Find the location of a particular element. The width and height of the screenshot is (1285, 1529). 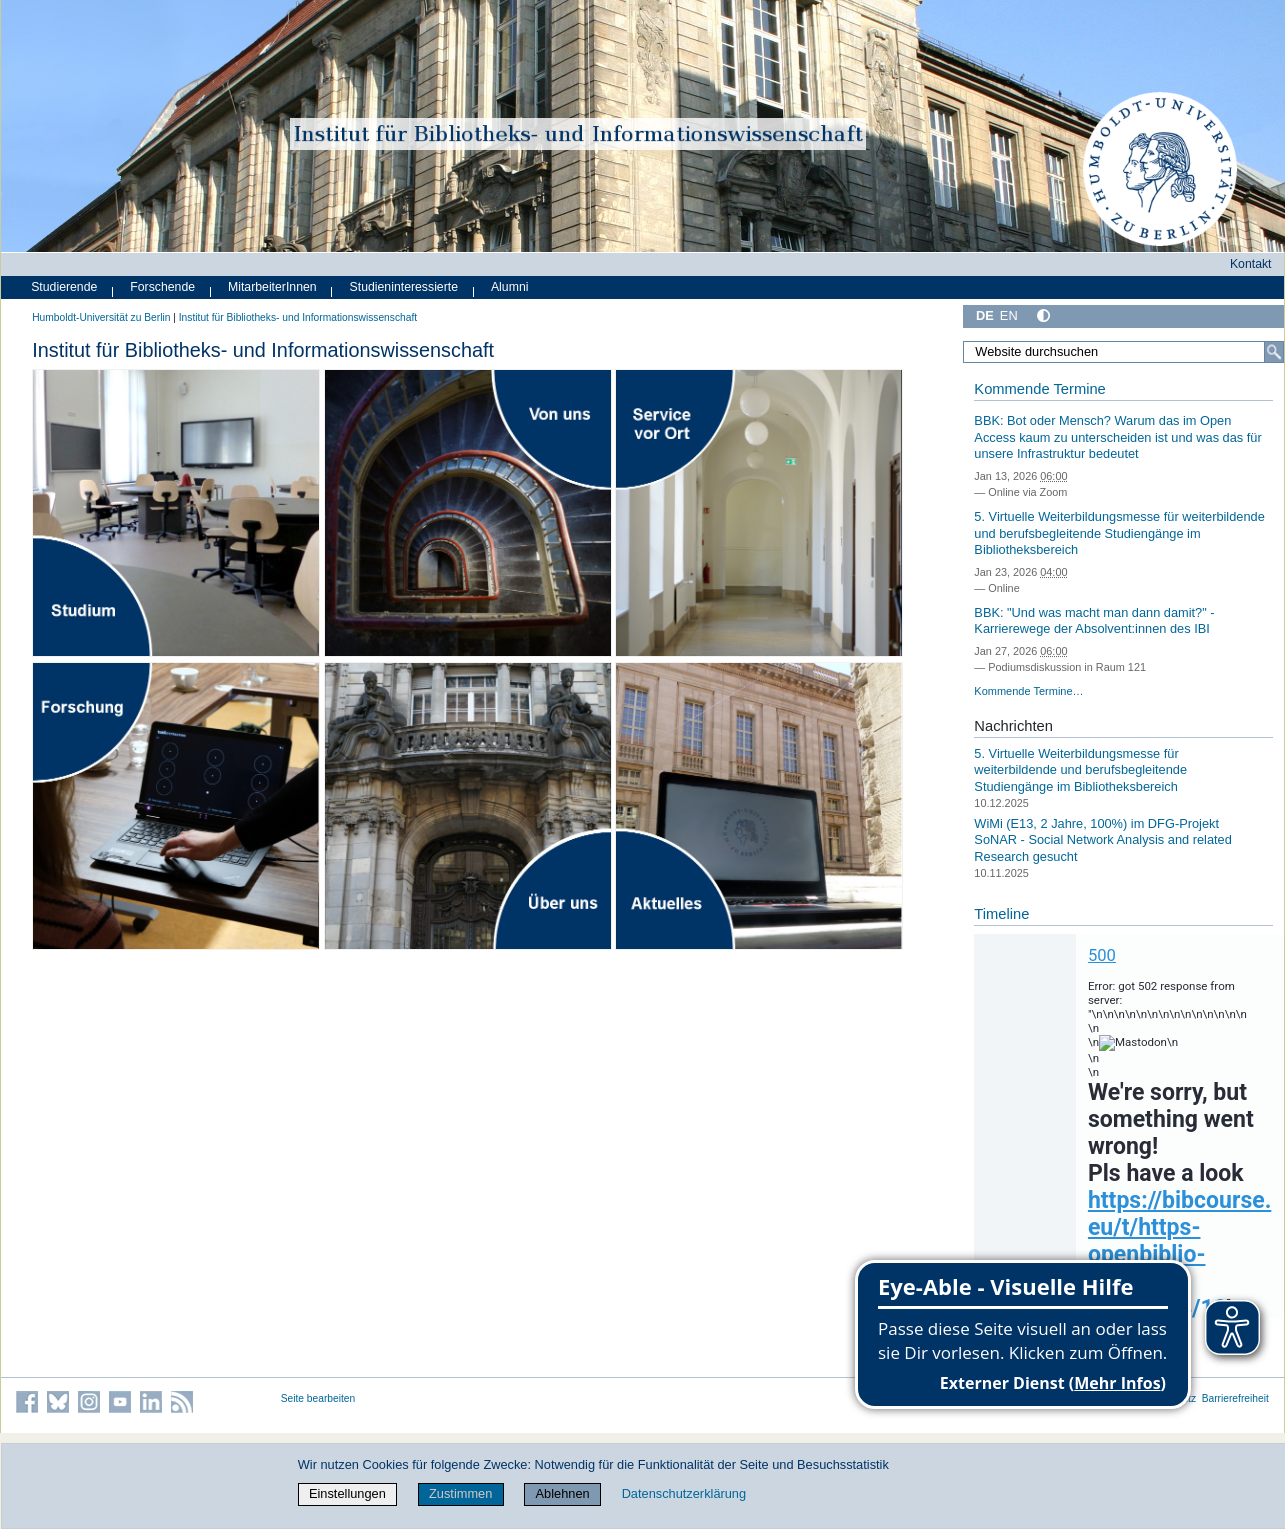

Ablehnen is located at coordinates (563, 1493).